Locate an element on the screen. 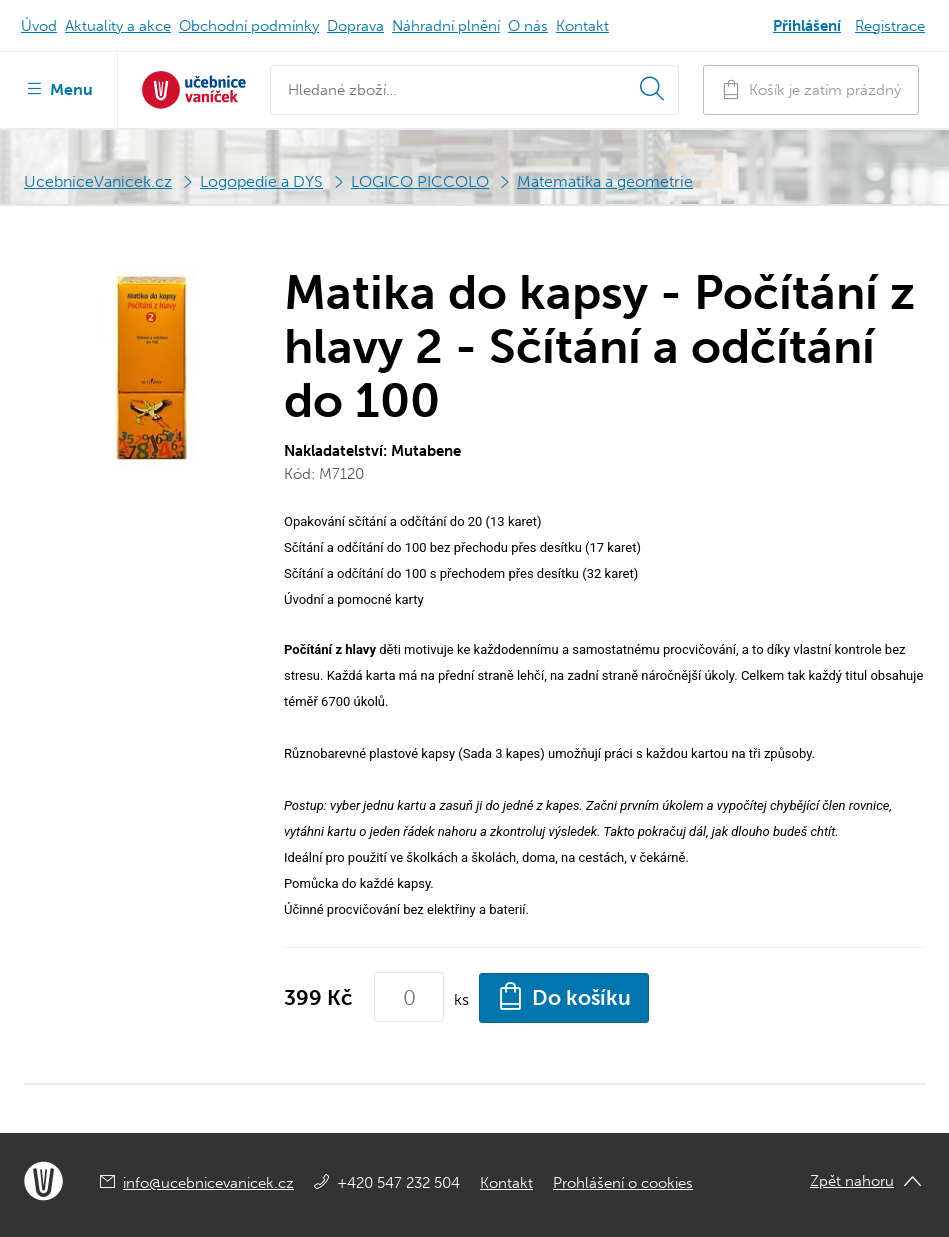  Náhradní plnění is located at coordinates (446, 26).